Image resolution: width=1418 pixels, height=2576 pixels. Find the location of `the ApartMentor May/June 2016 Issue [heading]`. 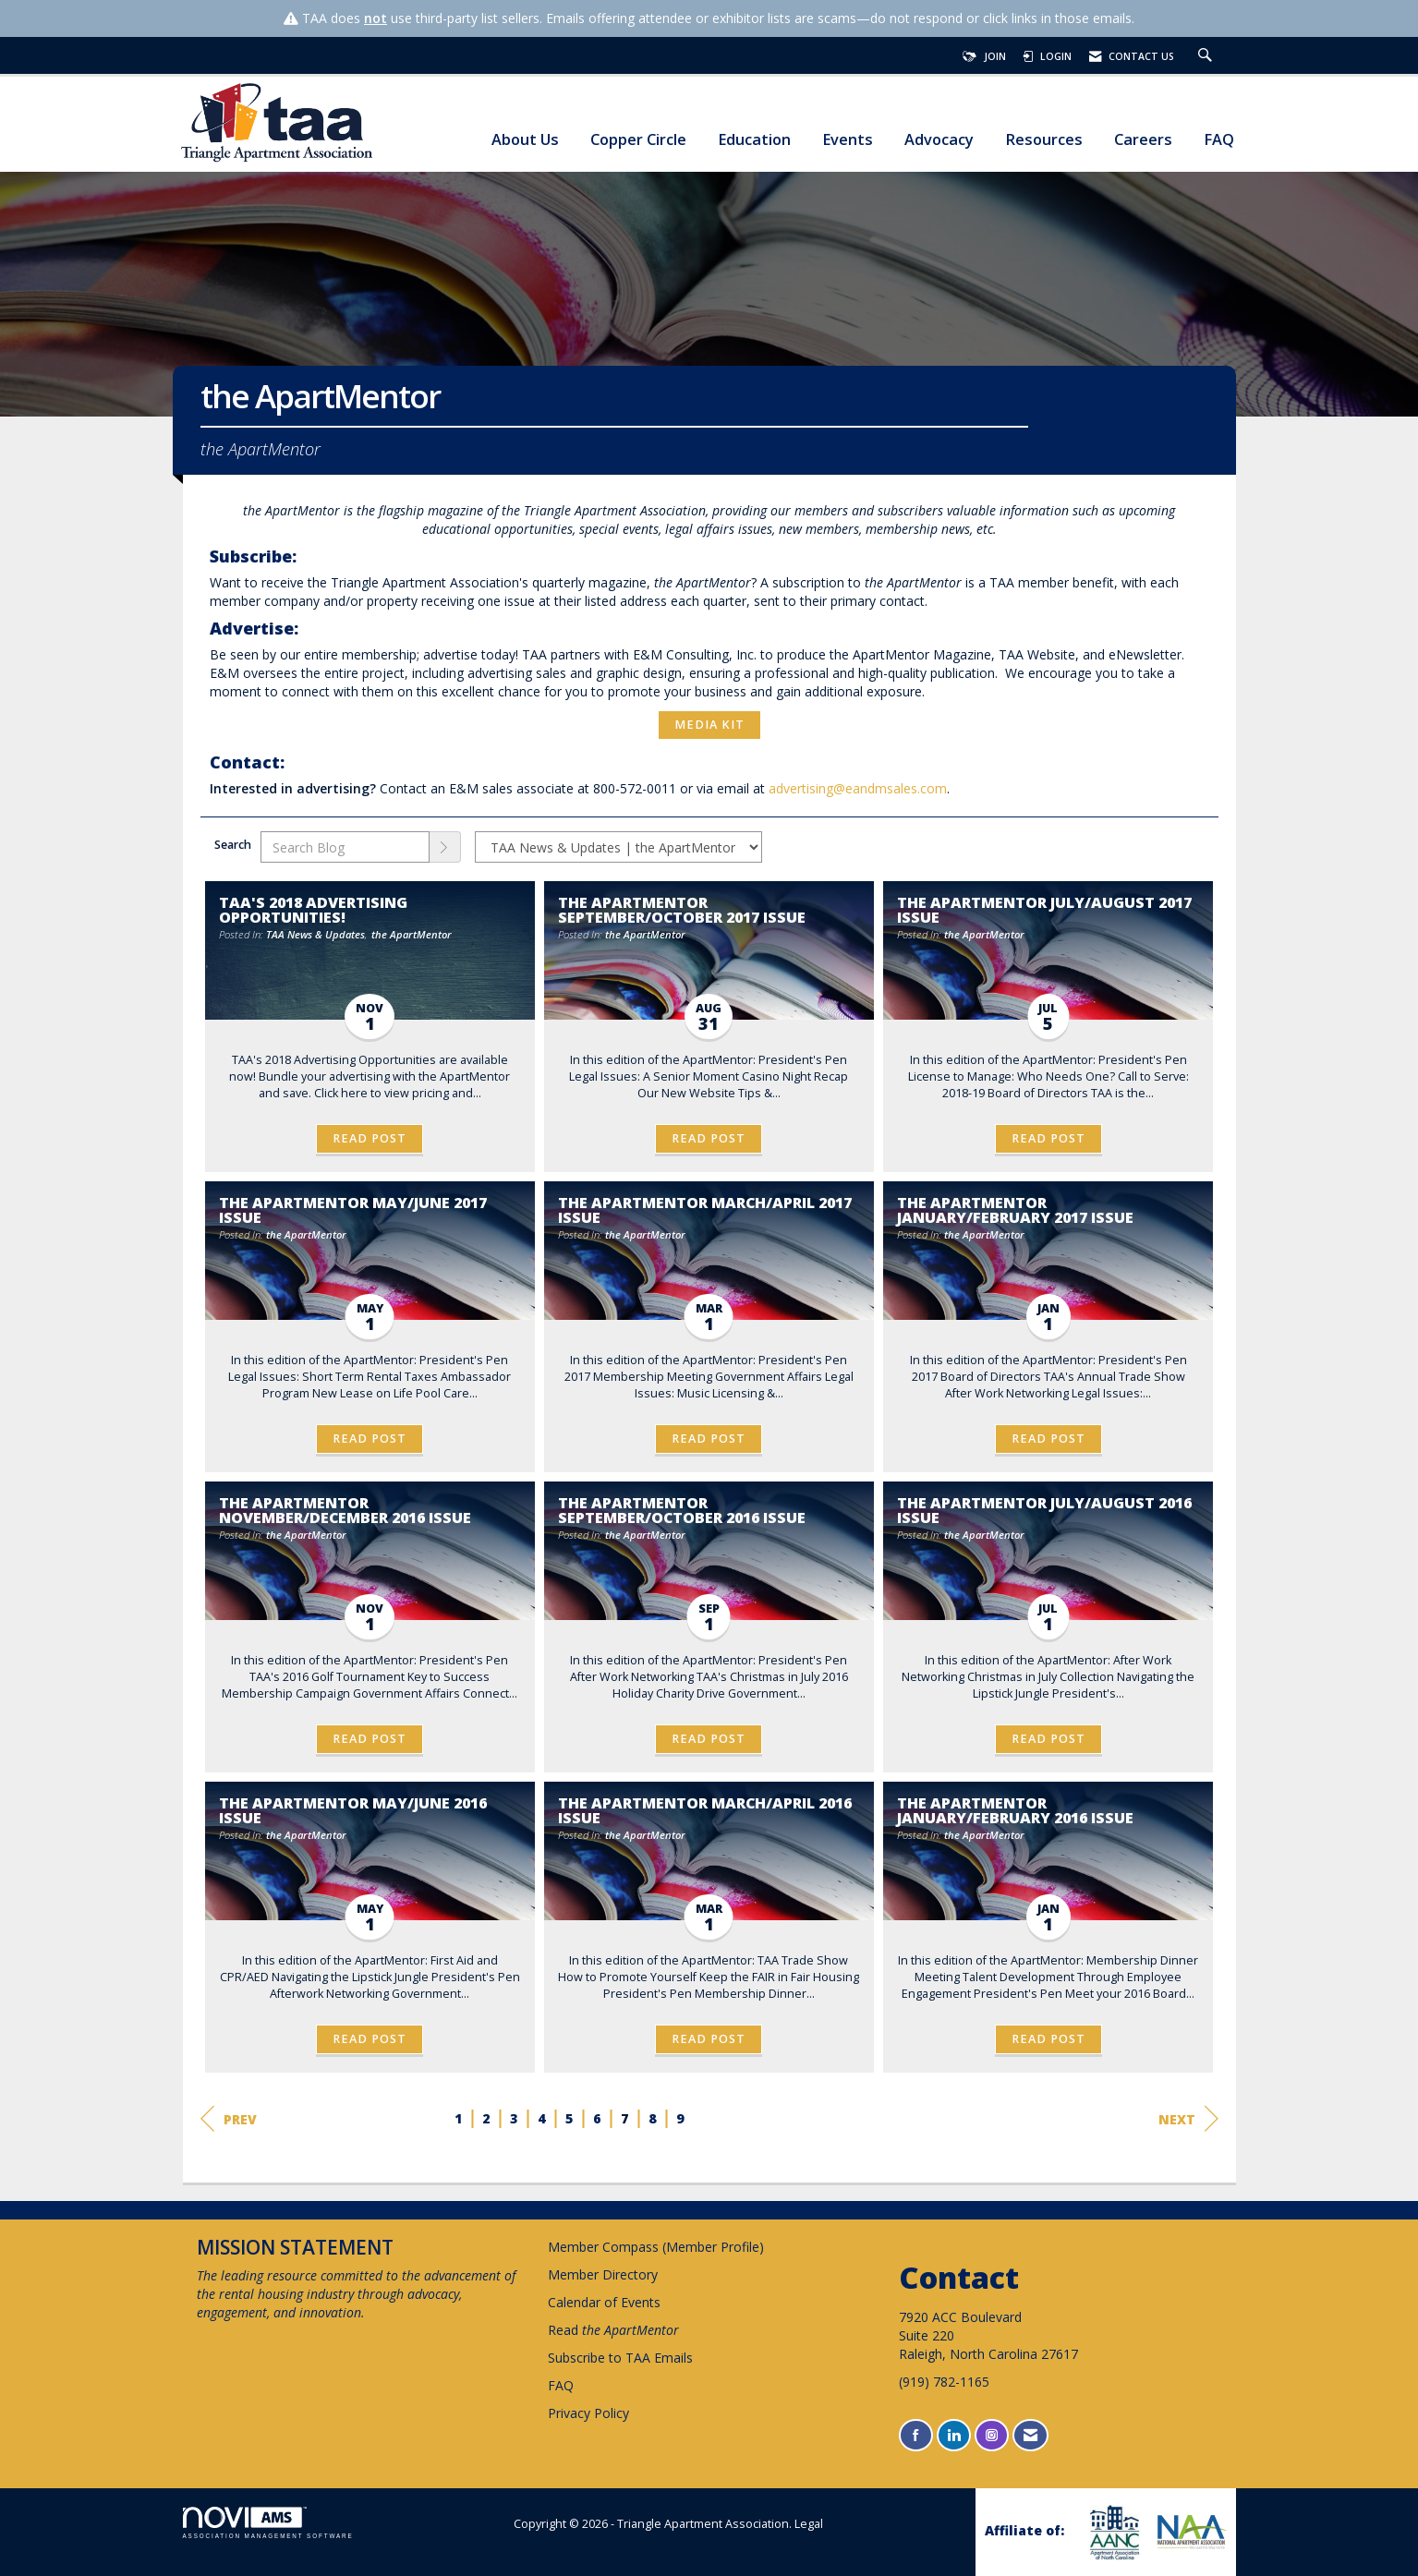

the ApartMentor May/June 2016 Issue [heading] is located at coordinates (353, 1810).